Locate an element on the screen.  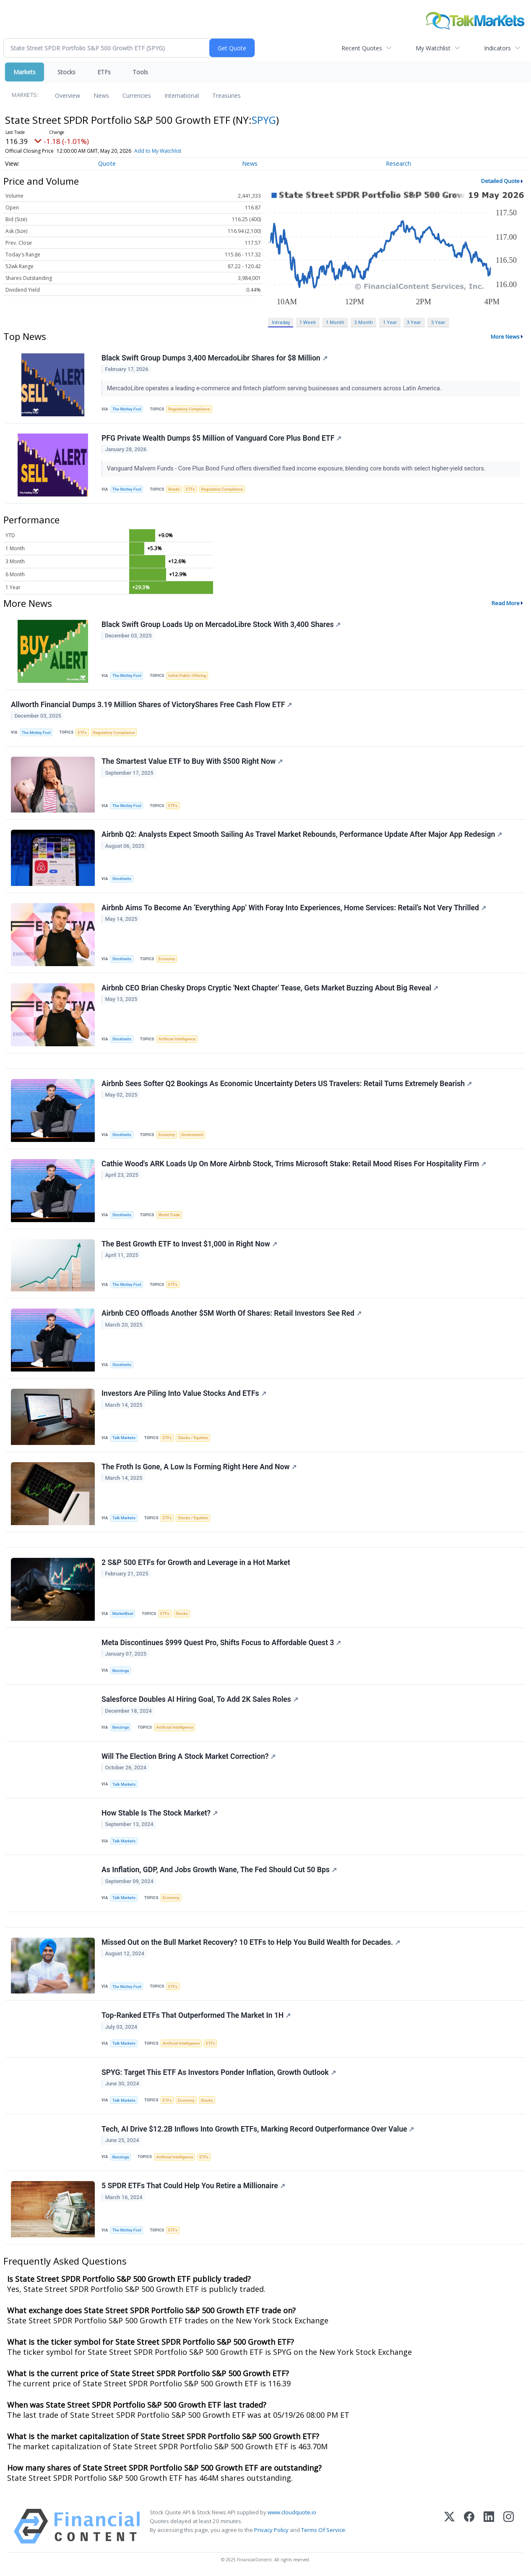
Black Swift Group Loads Up on MercadoLibre Stock With 3,400 Shares is located at coordinates (221, 624).